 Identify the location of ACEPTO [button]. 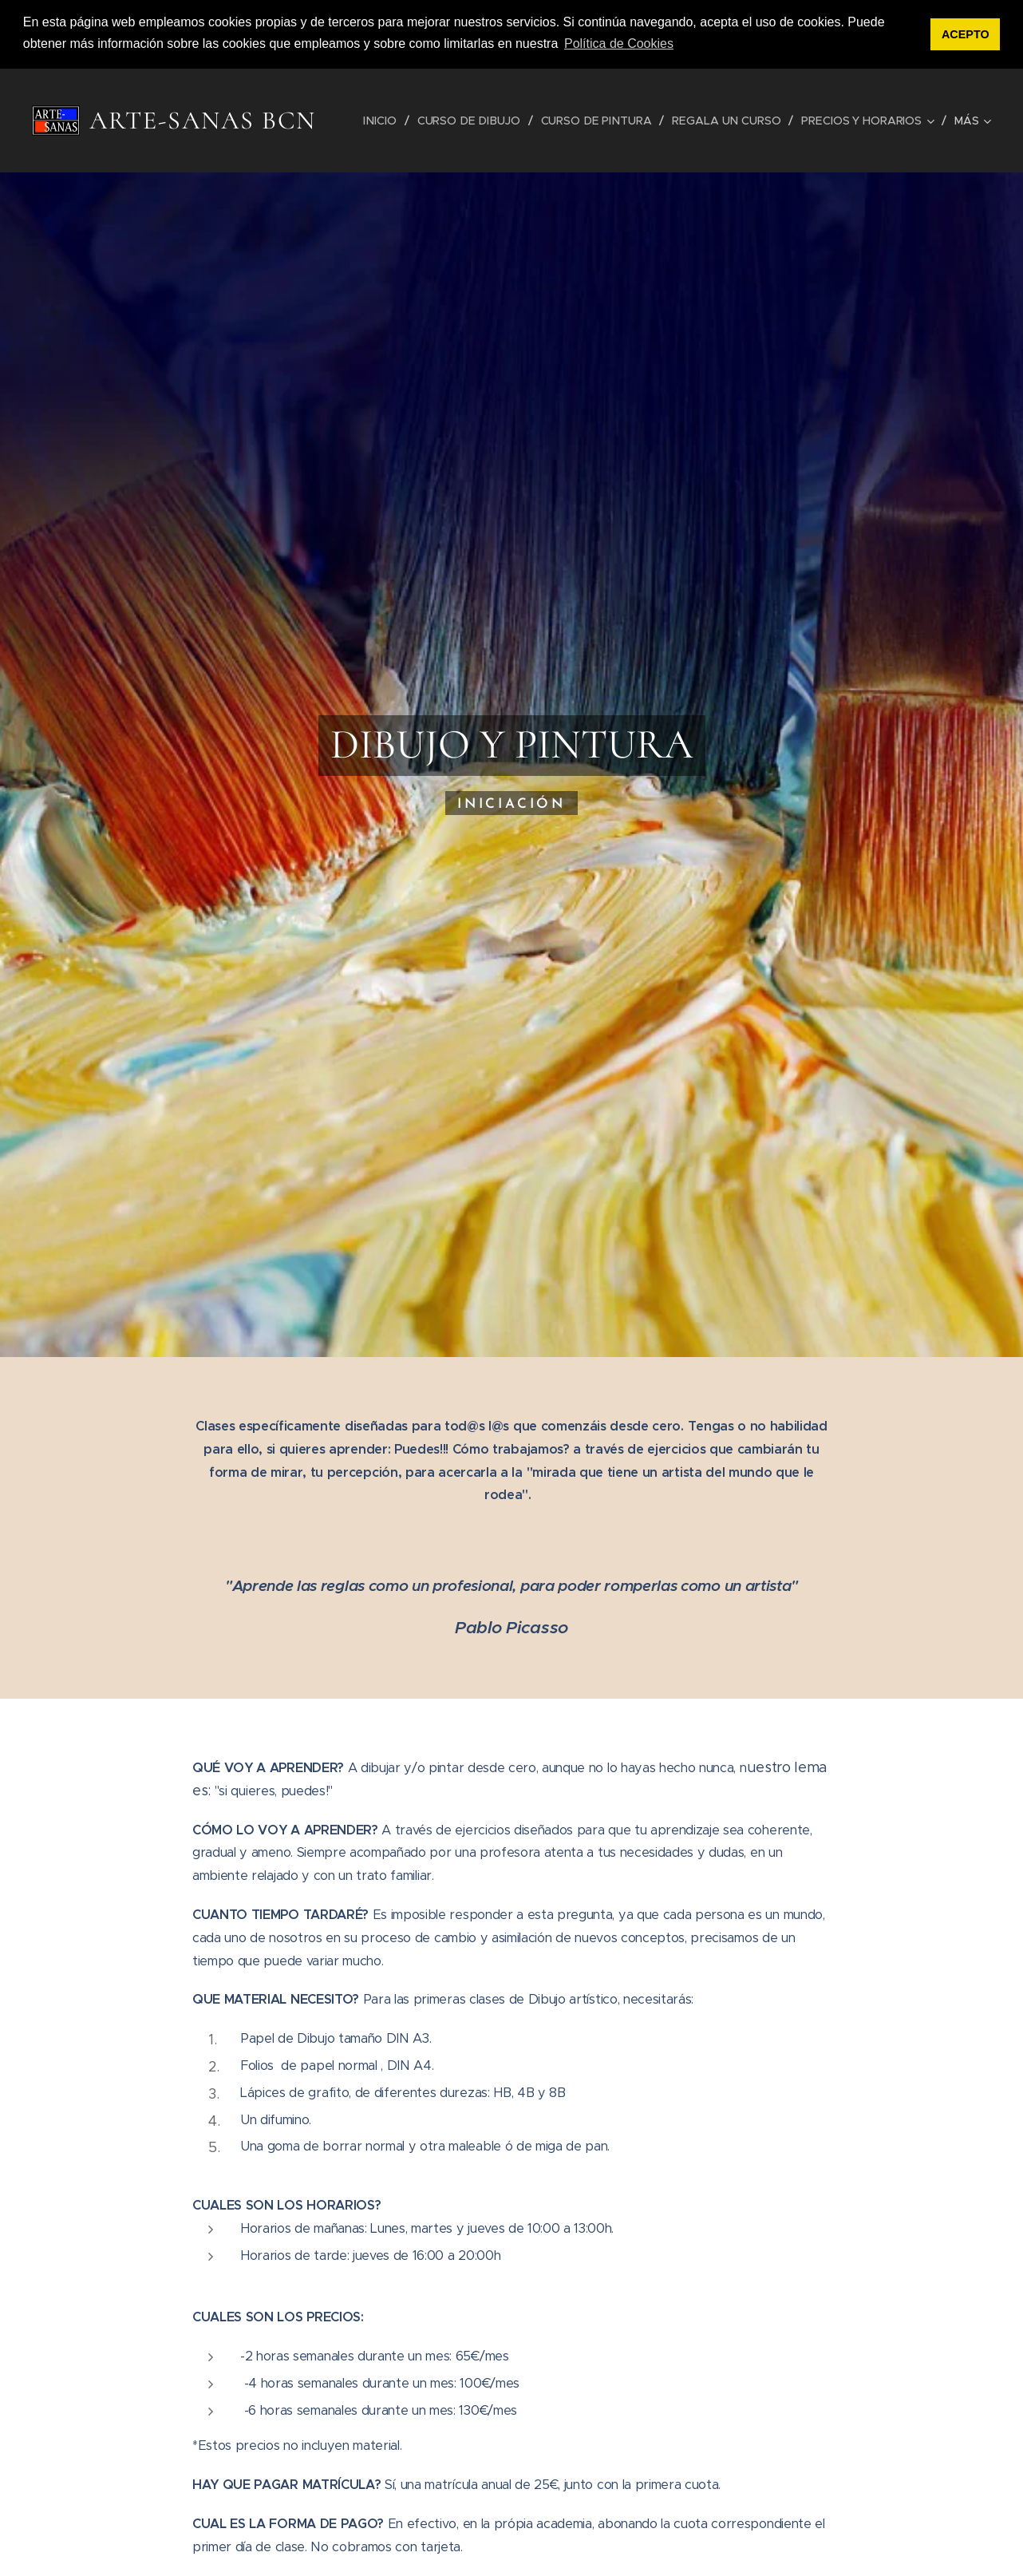
(965, 34).